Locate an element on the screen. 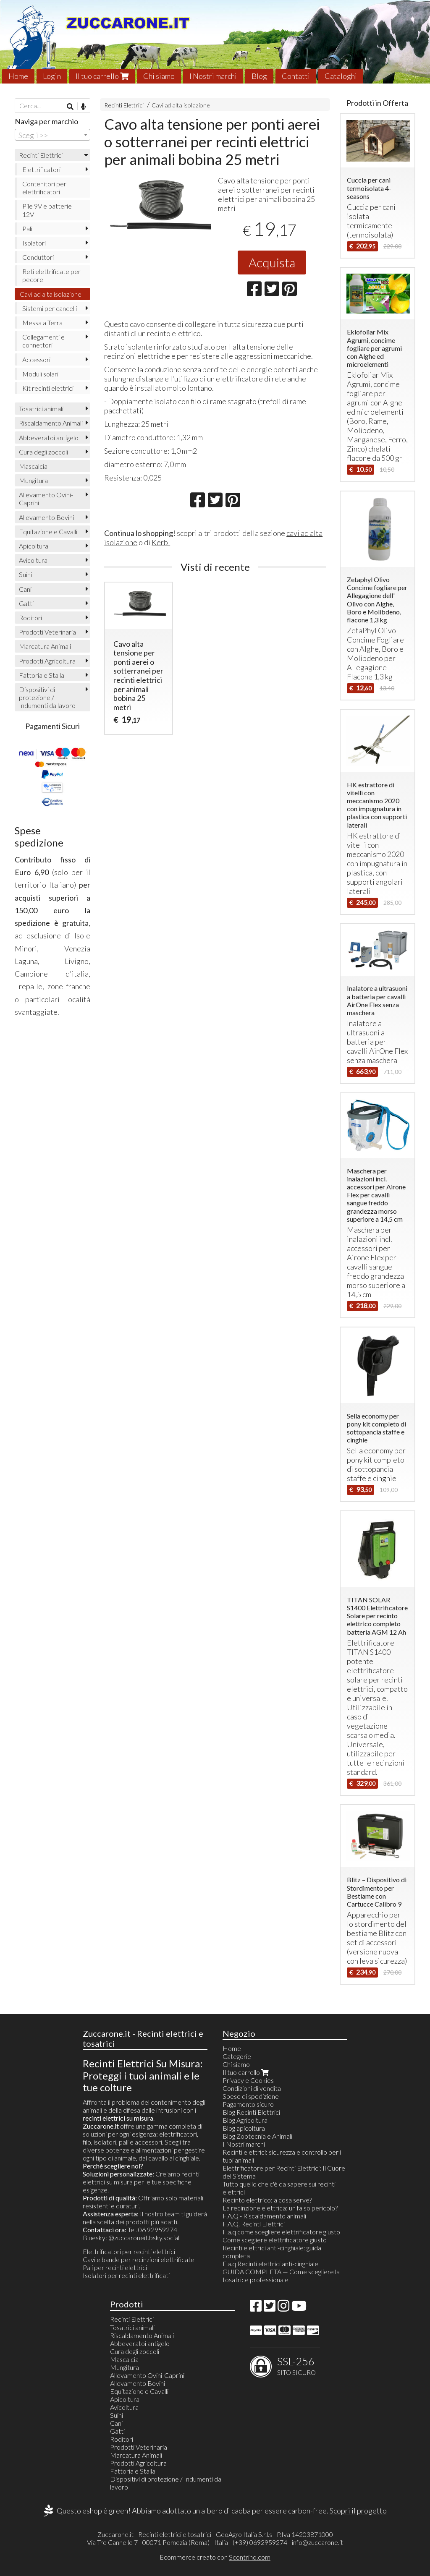 This screenshot has width=430, height=2576. Blog Agricoltura is located at coordinates (245, 2120).